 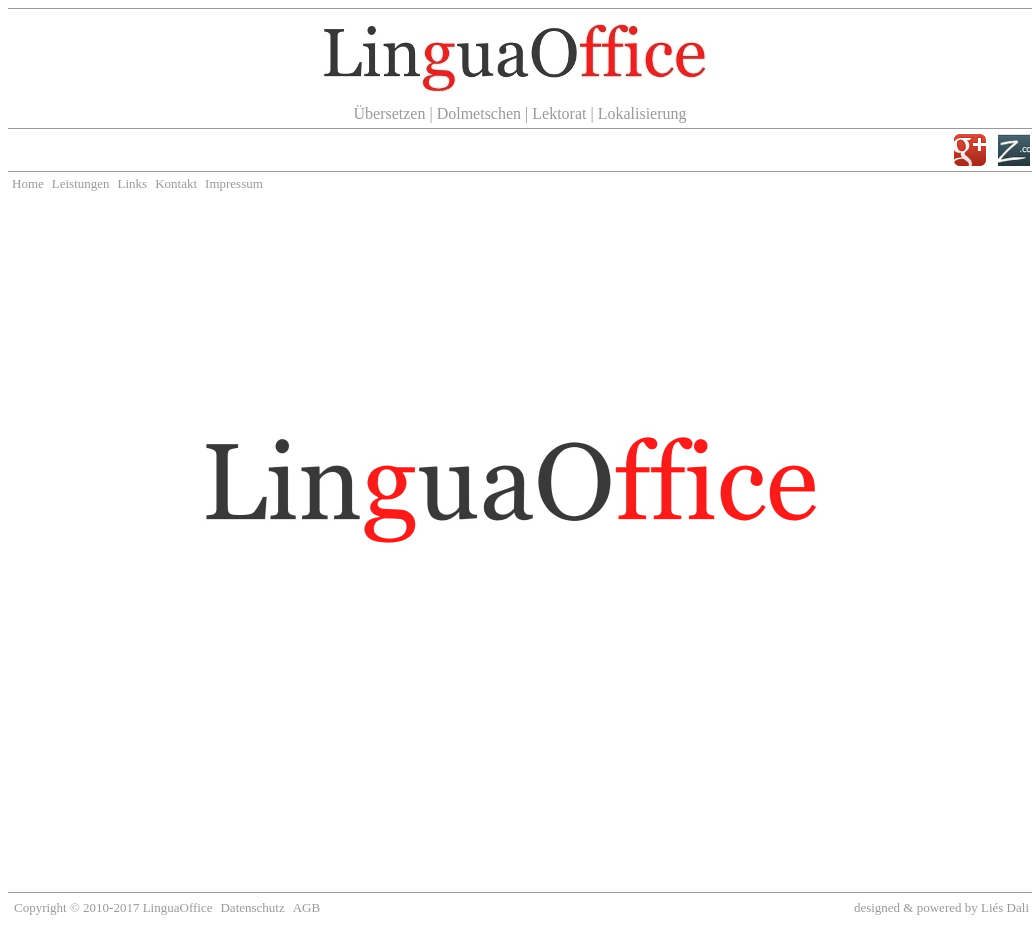 I want to click on AGB, so click(x=306, y=907).